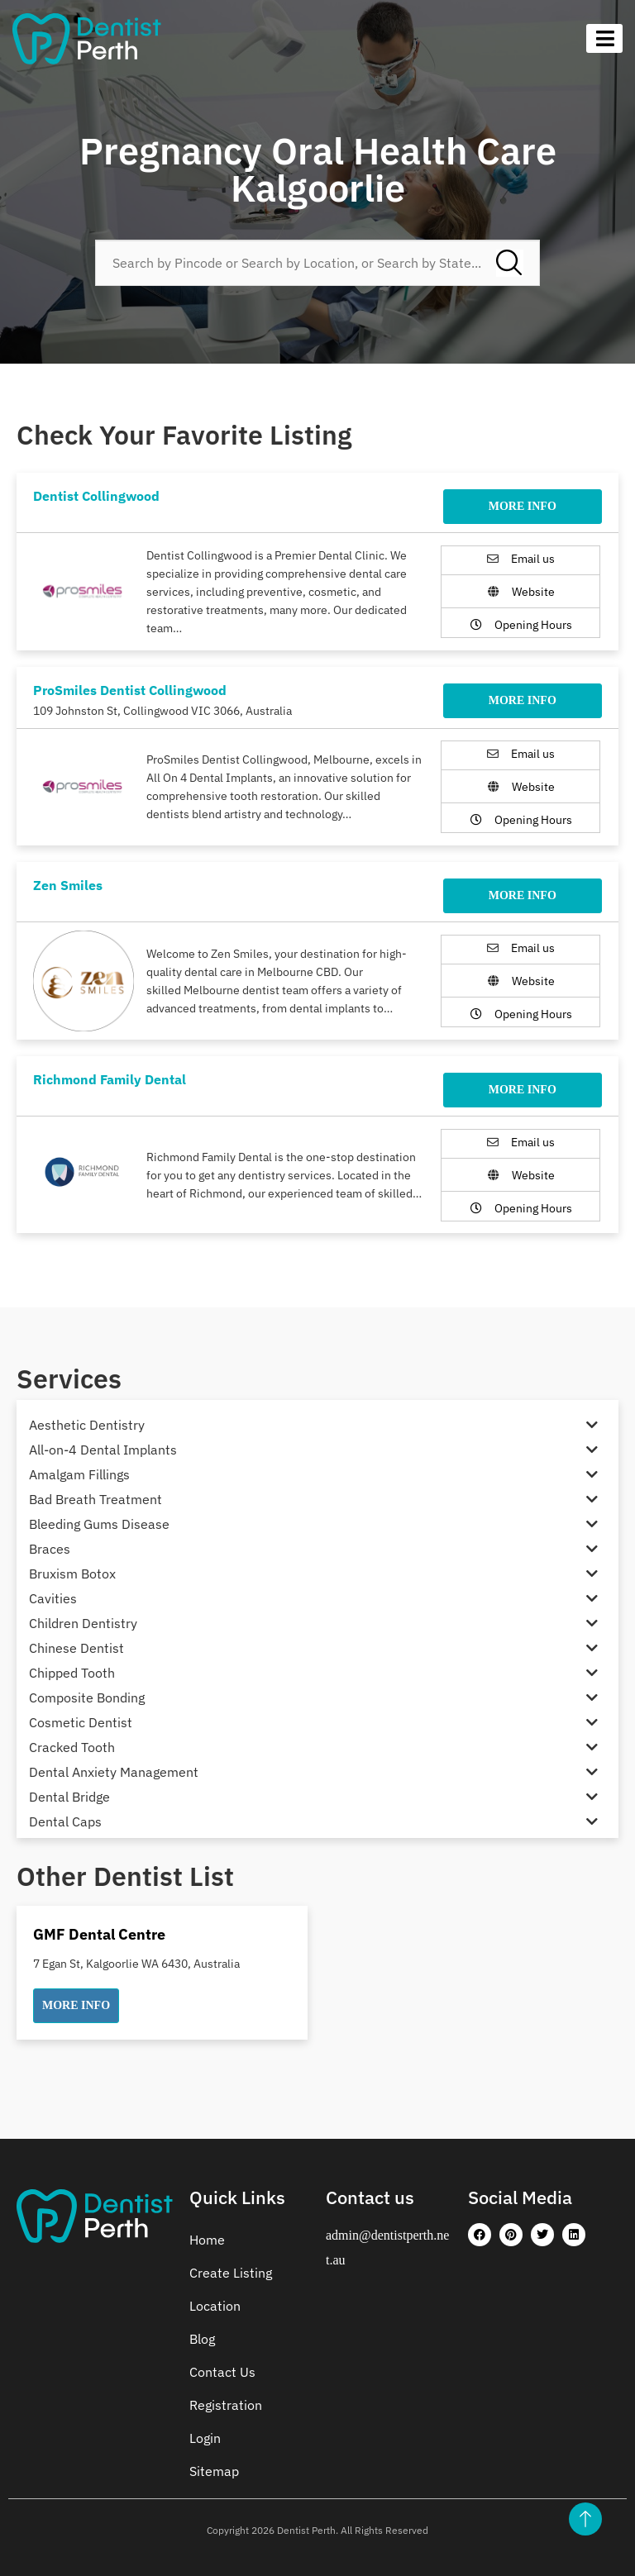 This screenshot has height=2576, width=635. What do you see at coordinates (95, 1499) in the screenshot?
I see `Bad Breath Treatment` at bounding box center [95, 1499].